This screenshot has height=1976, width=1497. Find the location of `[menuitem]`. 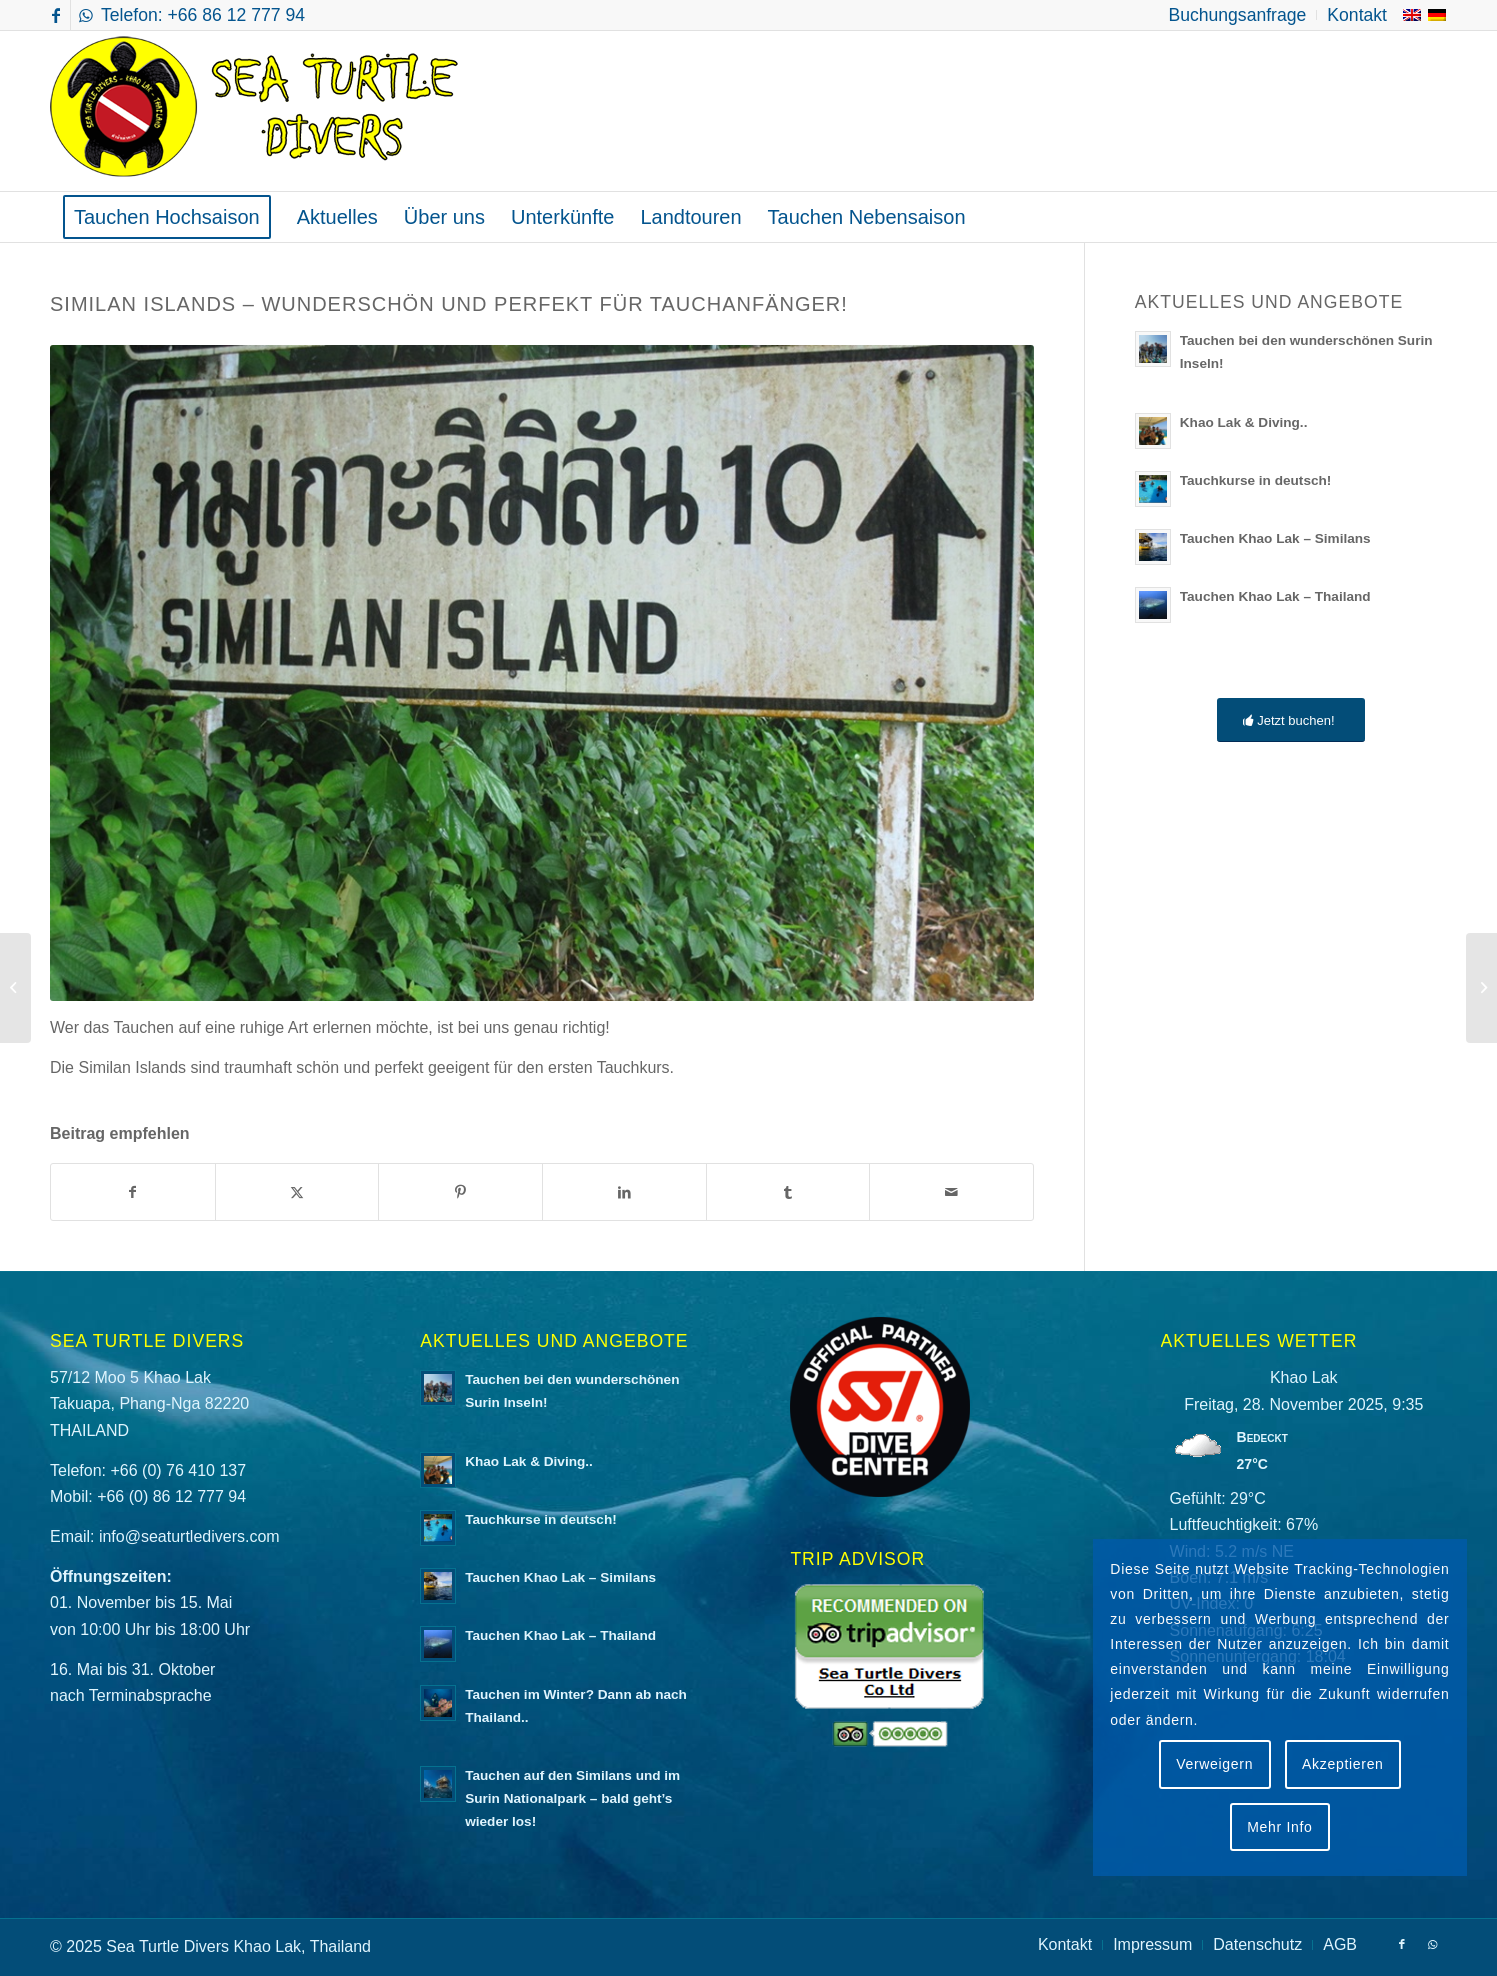

[menuitem] is located at coordinates (1237, 15).